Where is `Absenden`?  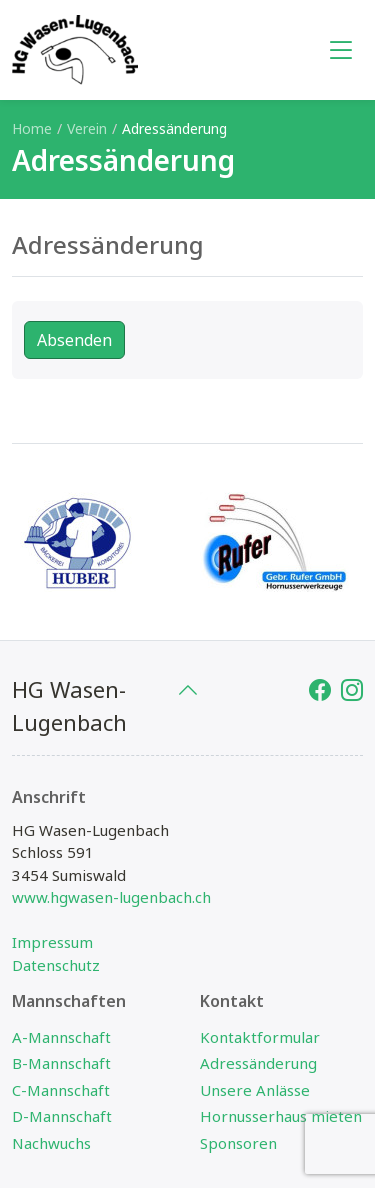 Absenden is located at coordinates (74, 340).